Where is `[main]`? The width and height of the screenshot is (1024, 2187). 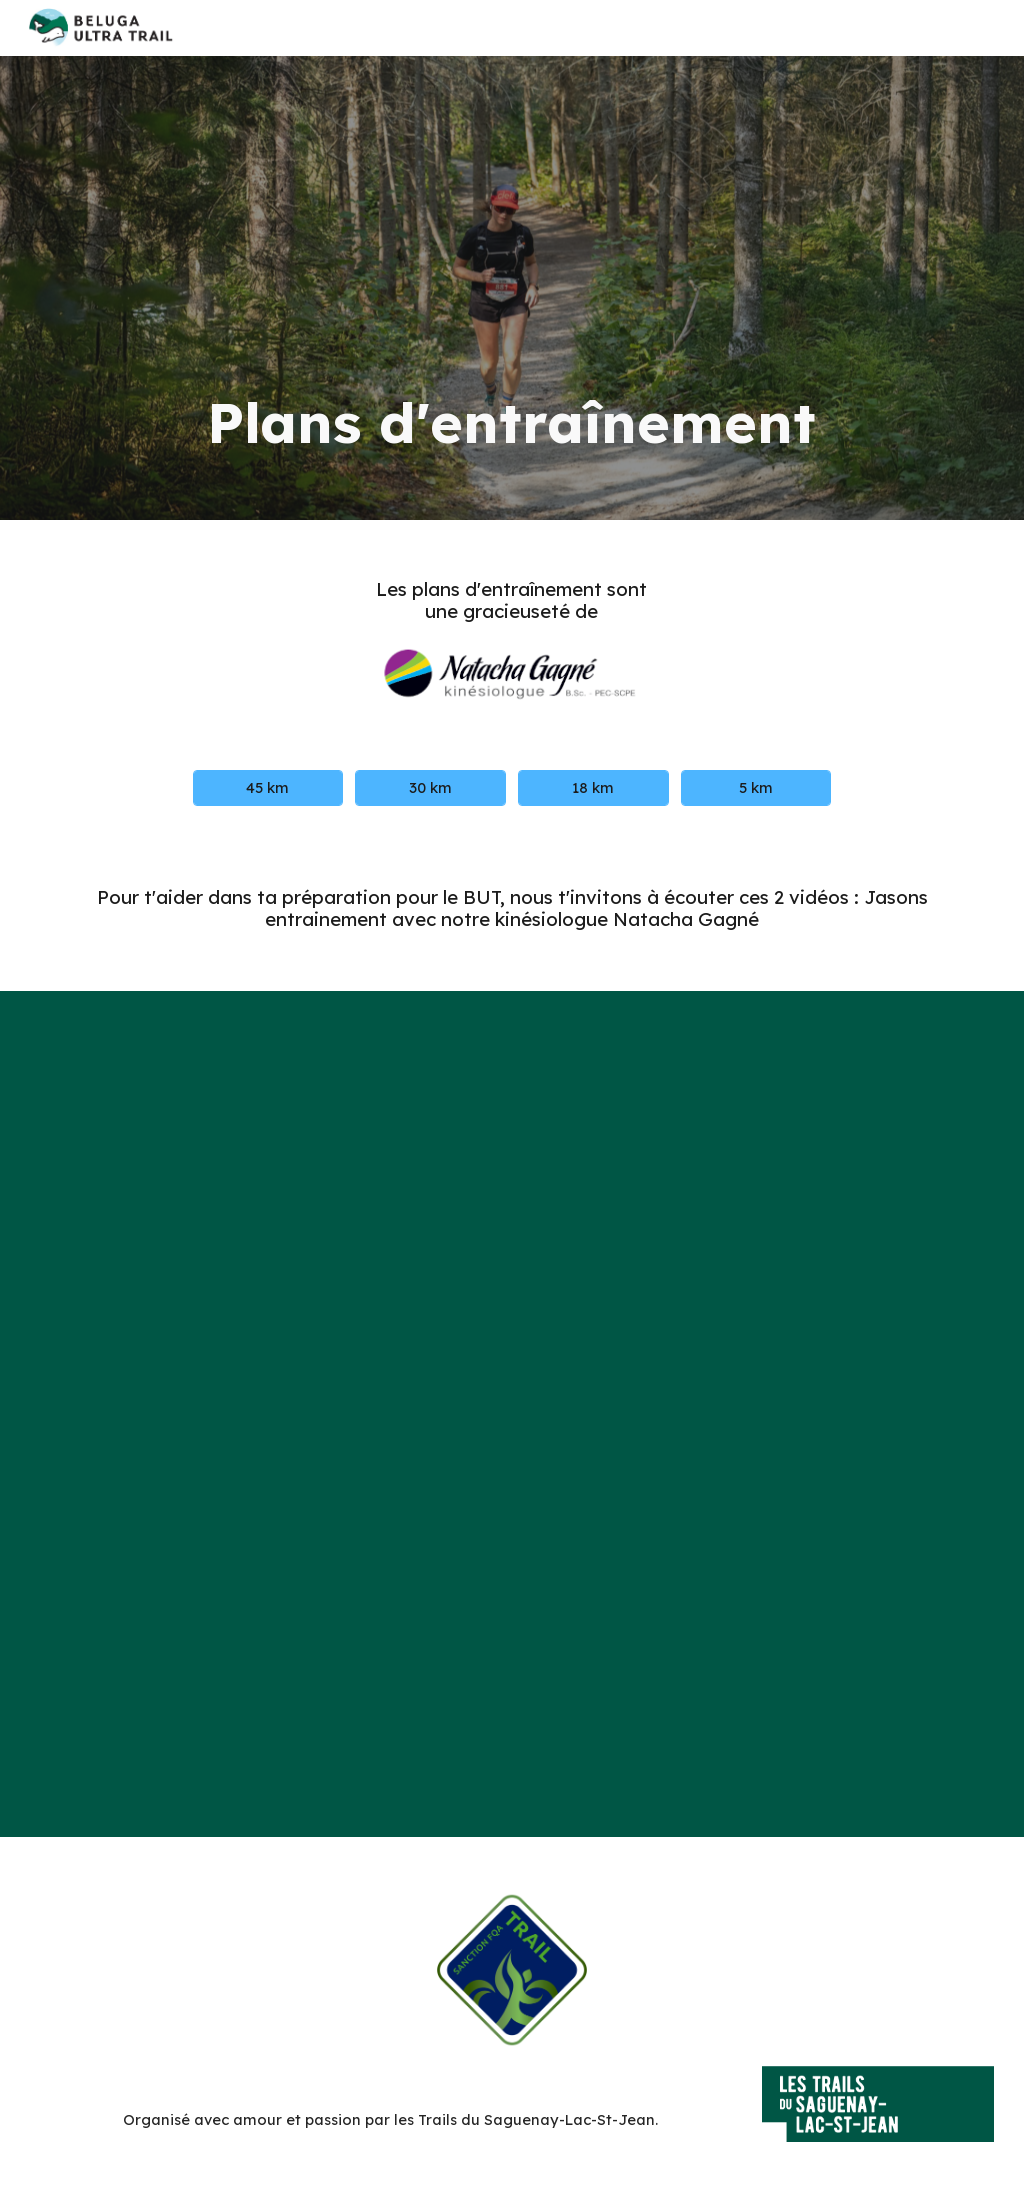
[main] is located at coordinates (512, 288).